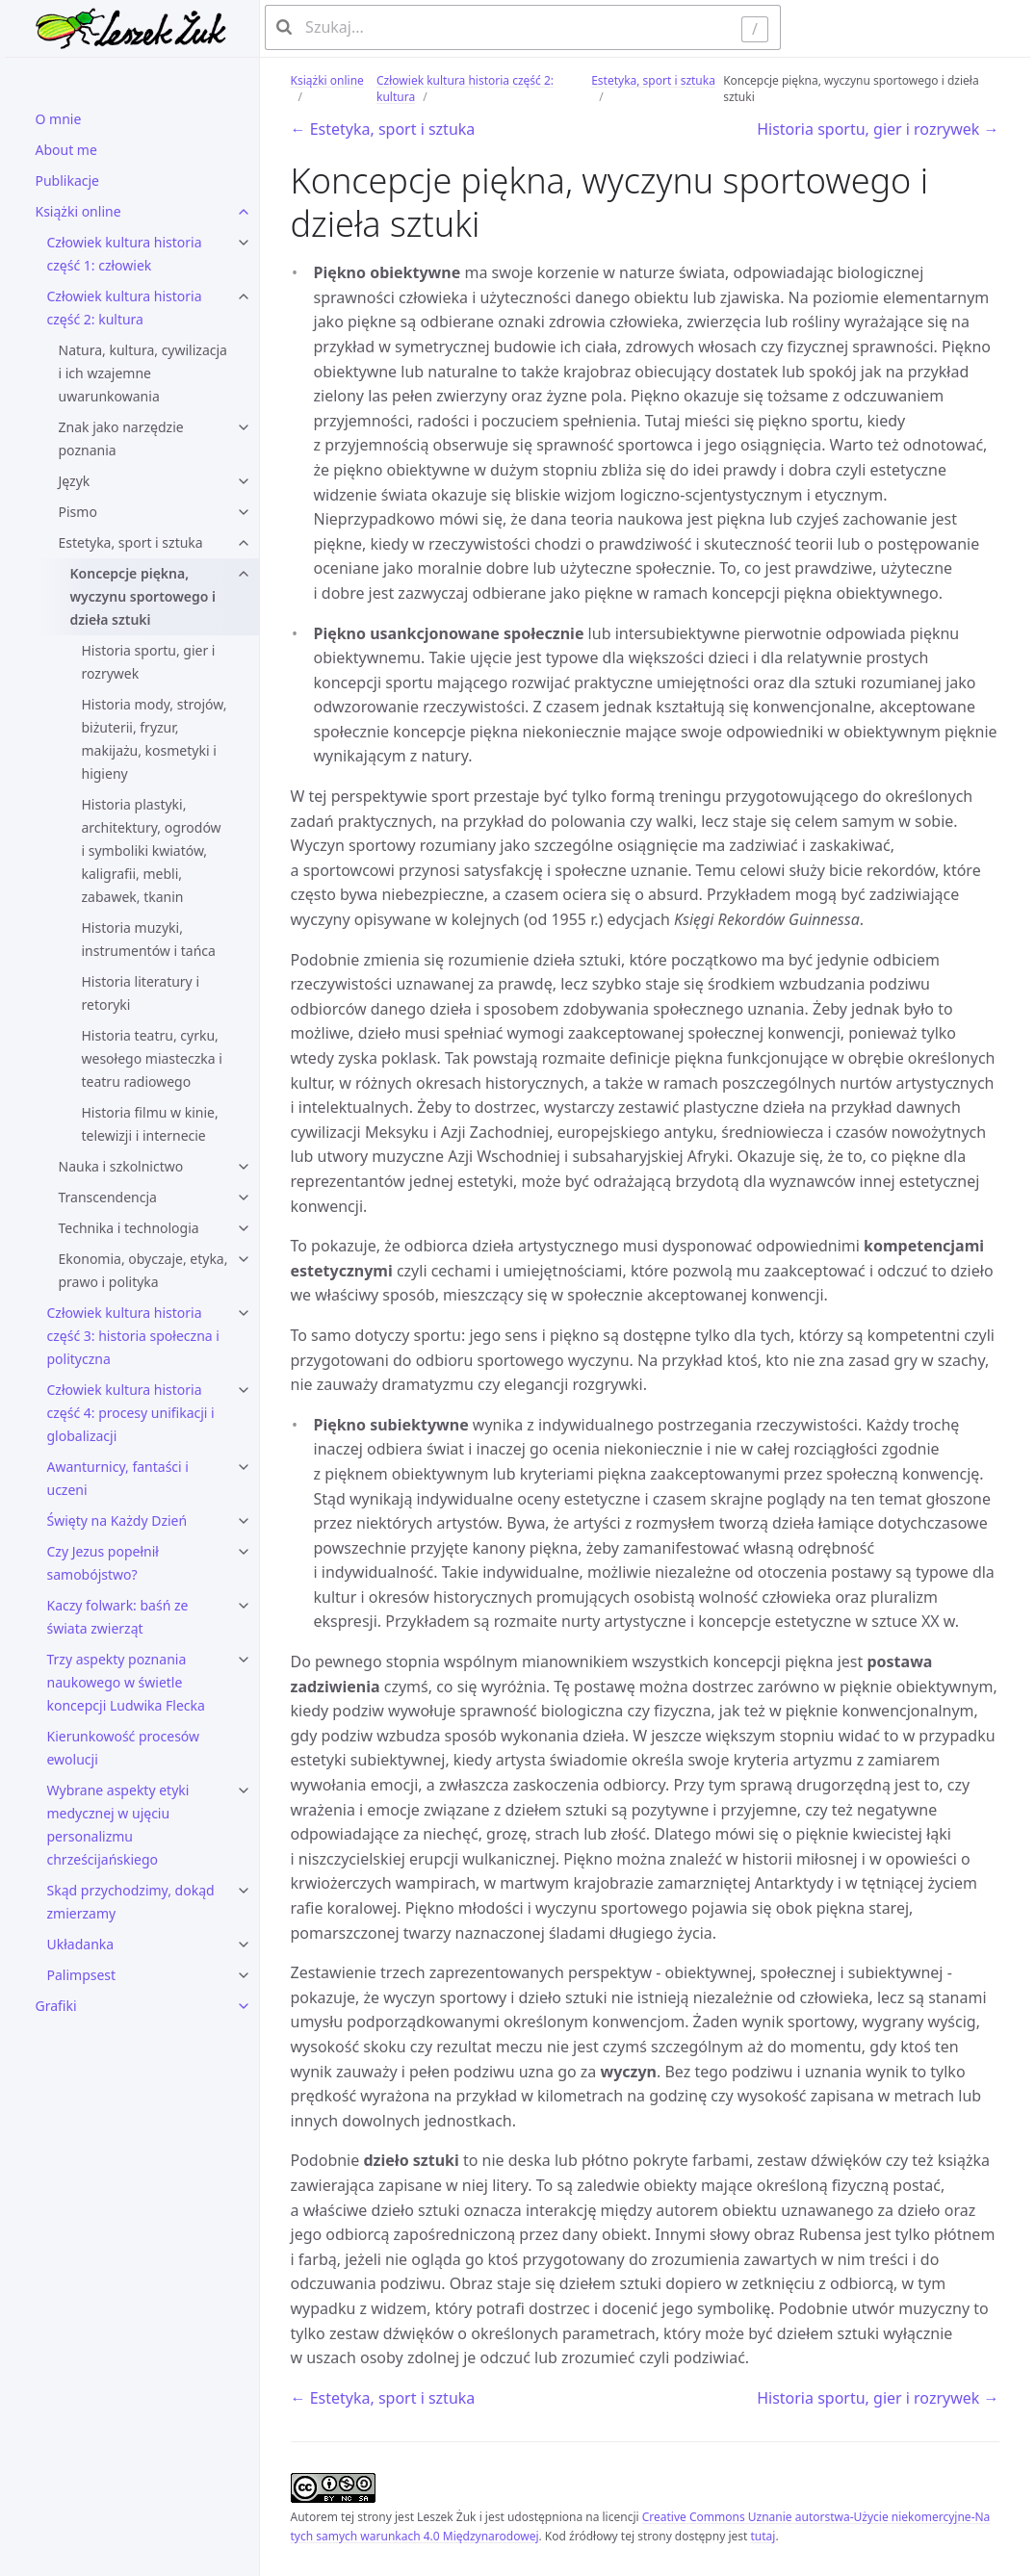 The height and width of the screenshot is (2576, 1035). I want to click on ← Estetyka, sport i sztuka, so click(383, 129).